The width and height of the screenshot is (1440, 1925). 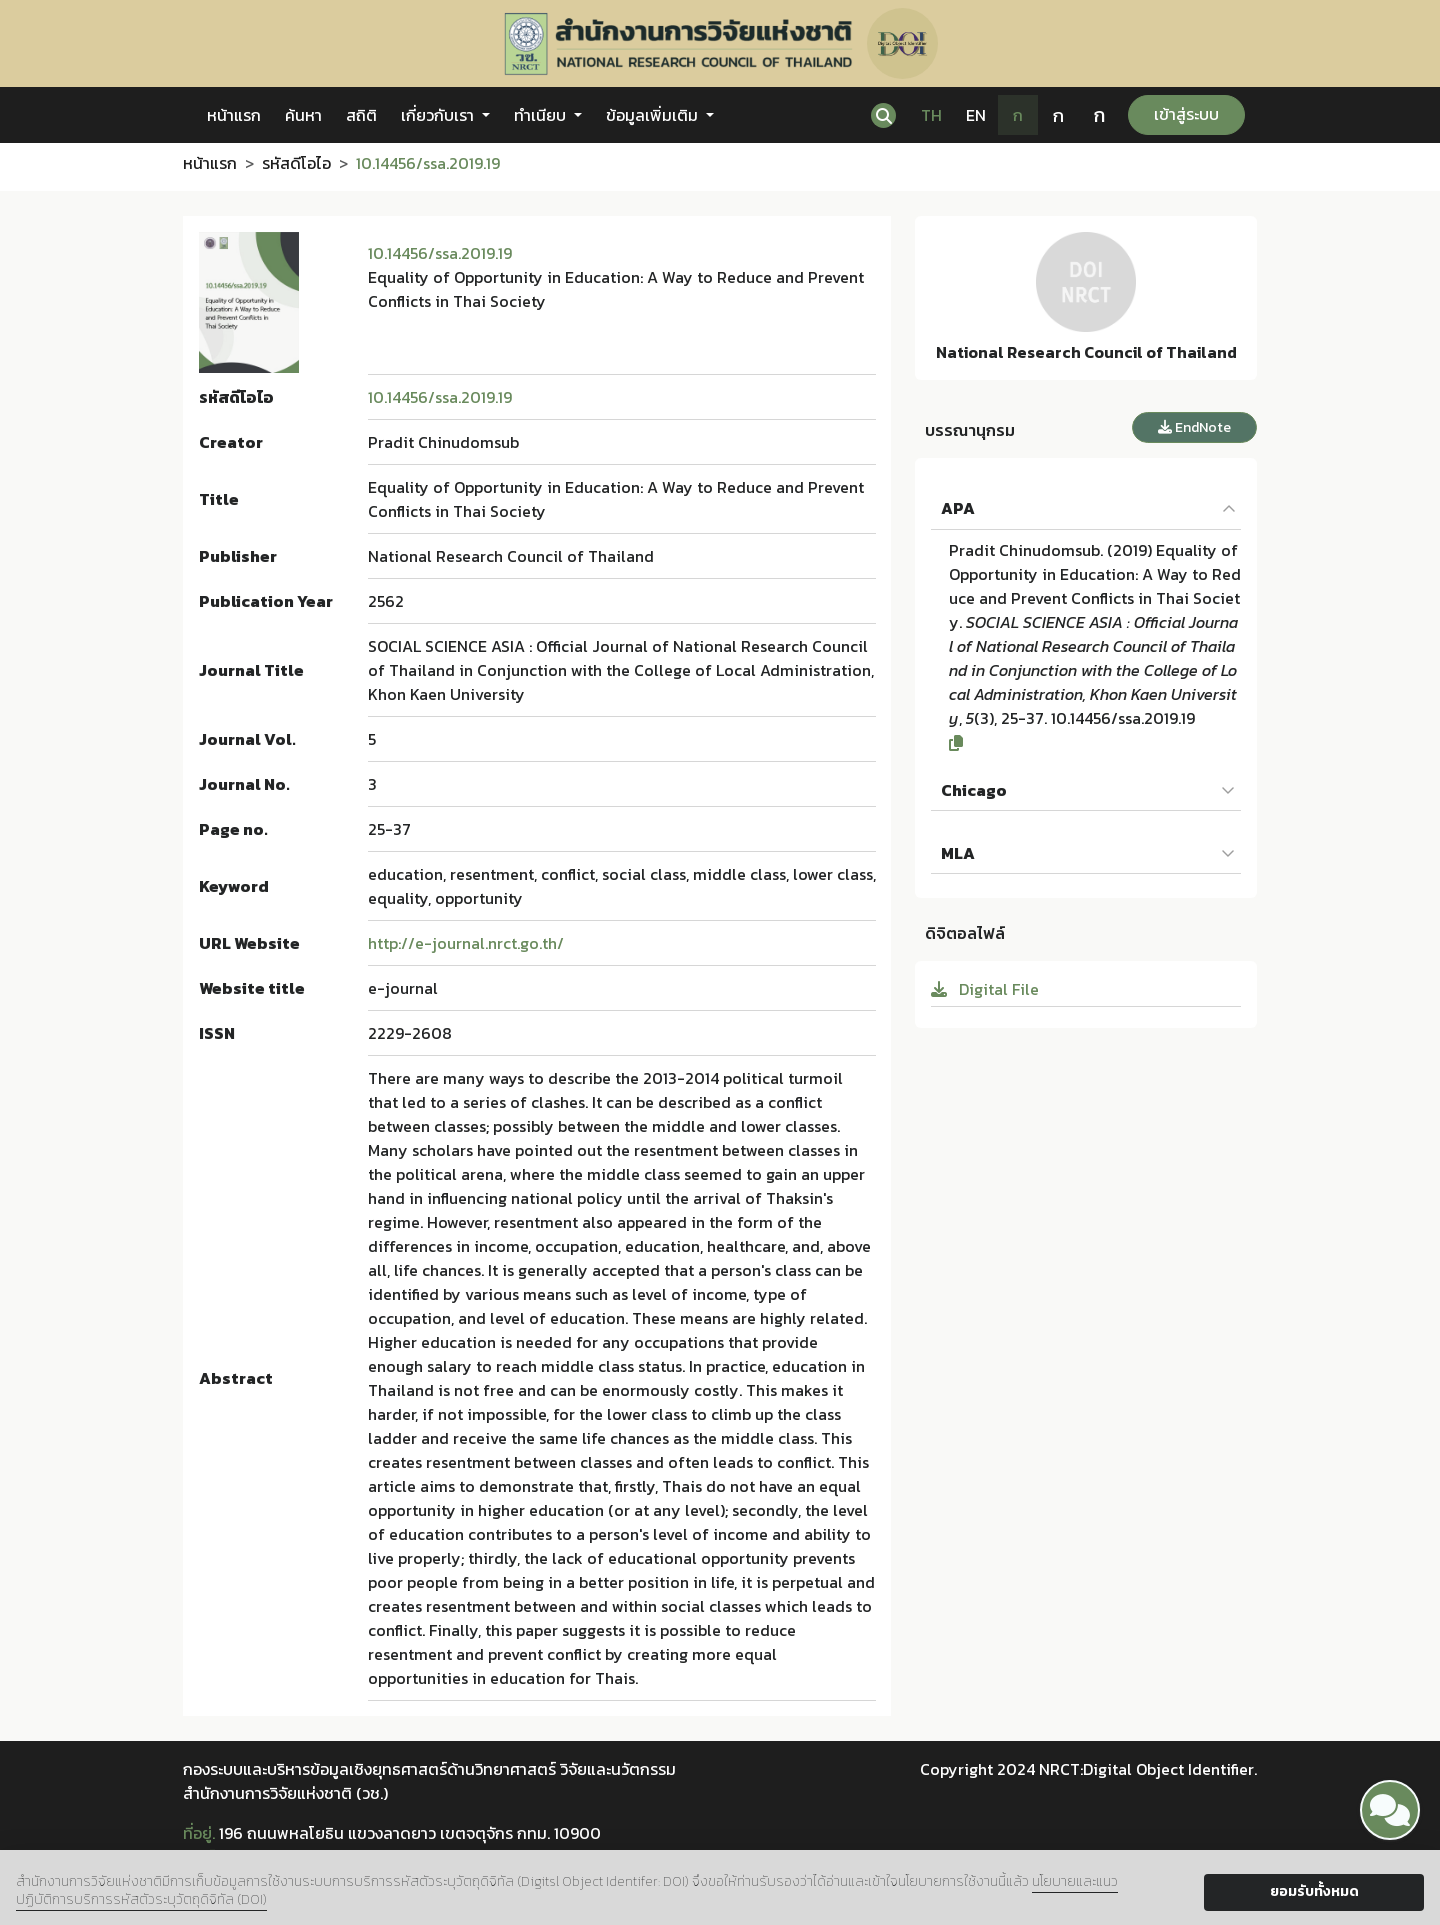 What do you see at coordinates (440, 253) in the screenshot?
I see `10.14456/ssa.2019.19` at bounding box center [440, 253].